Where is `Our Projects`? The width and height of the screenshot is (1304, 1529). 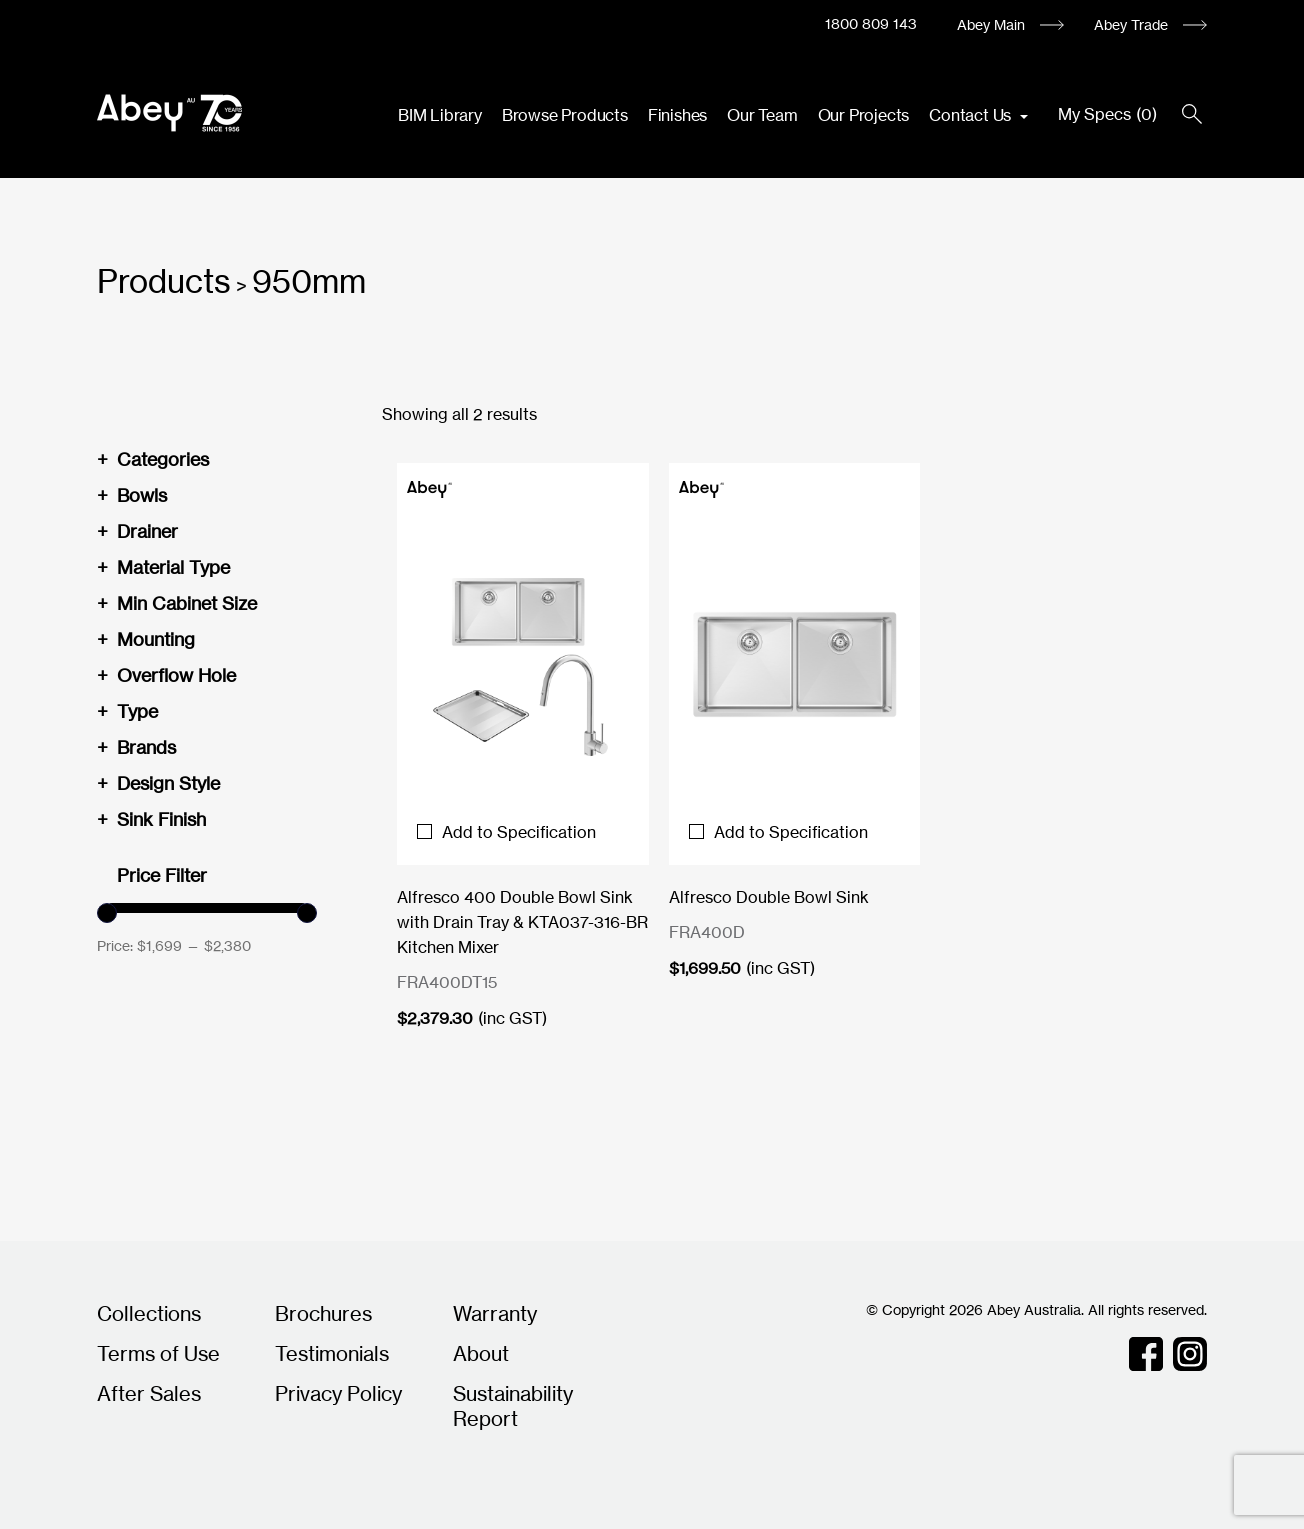 Our Projects is located at coordinates (864, 115).